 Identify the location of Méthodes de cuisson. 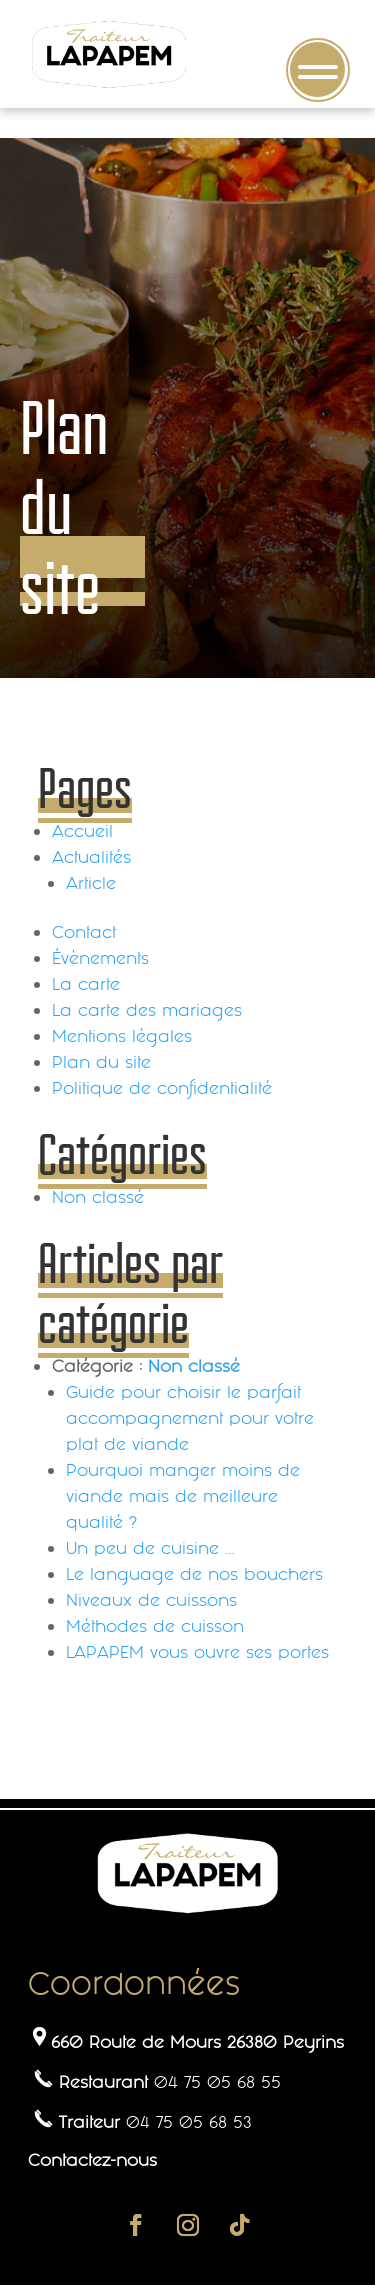
(155, 1626).